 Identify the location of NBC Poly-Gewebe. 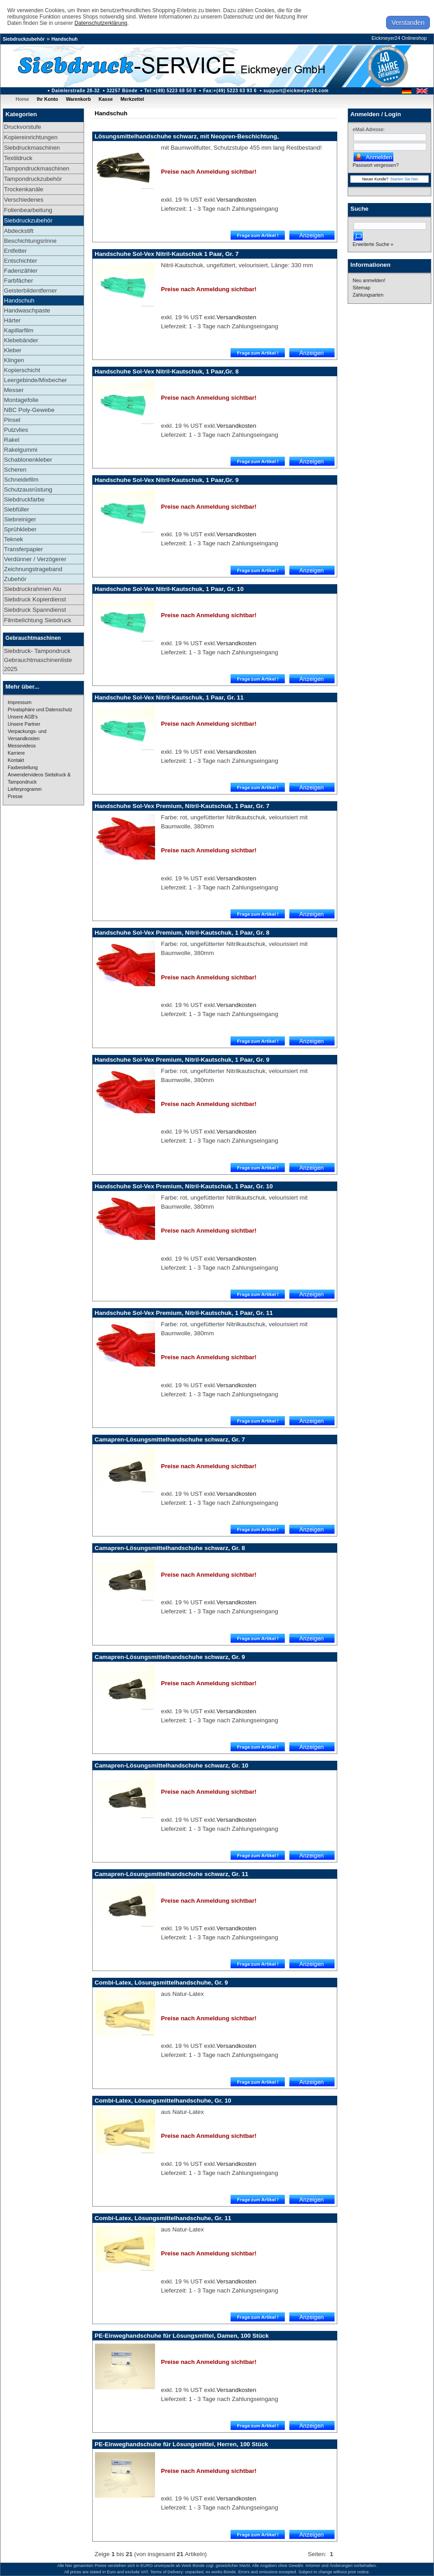
(29, 409).